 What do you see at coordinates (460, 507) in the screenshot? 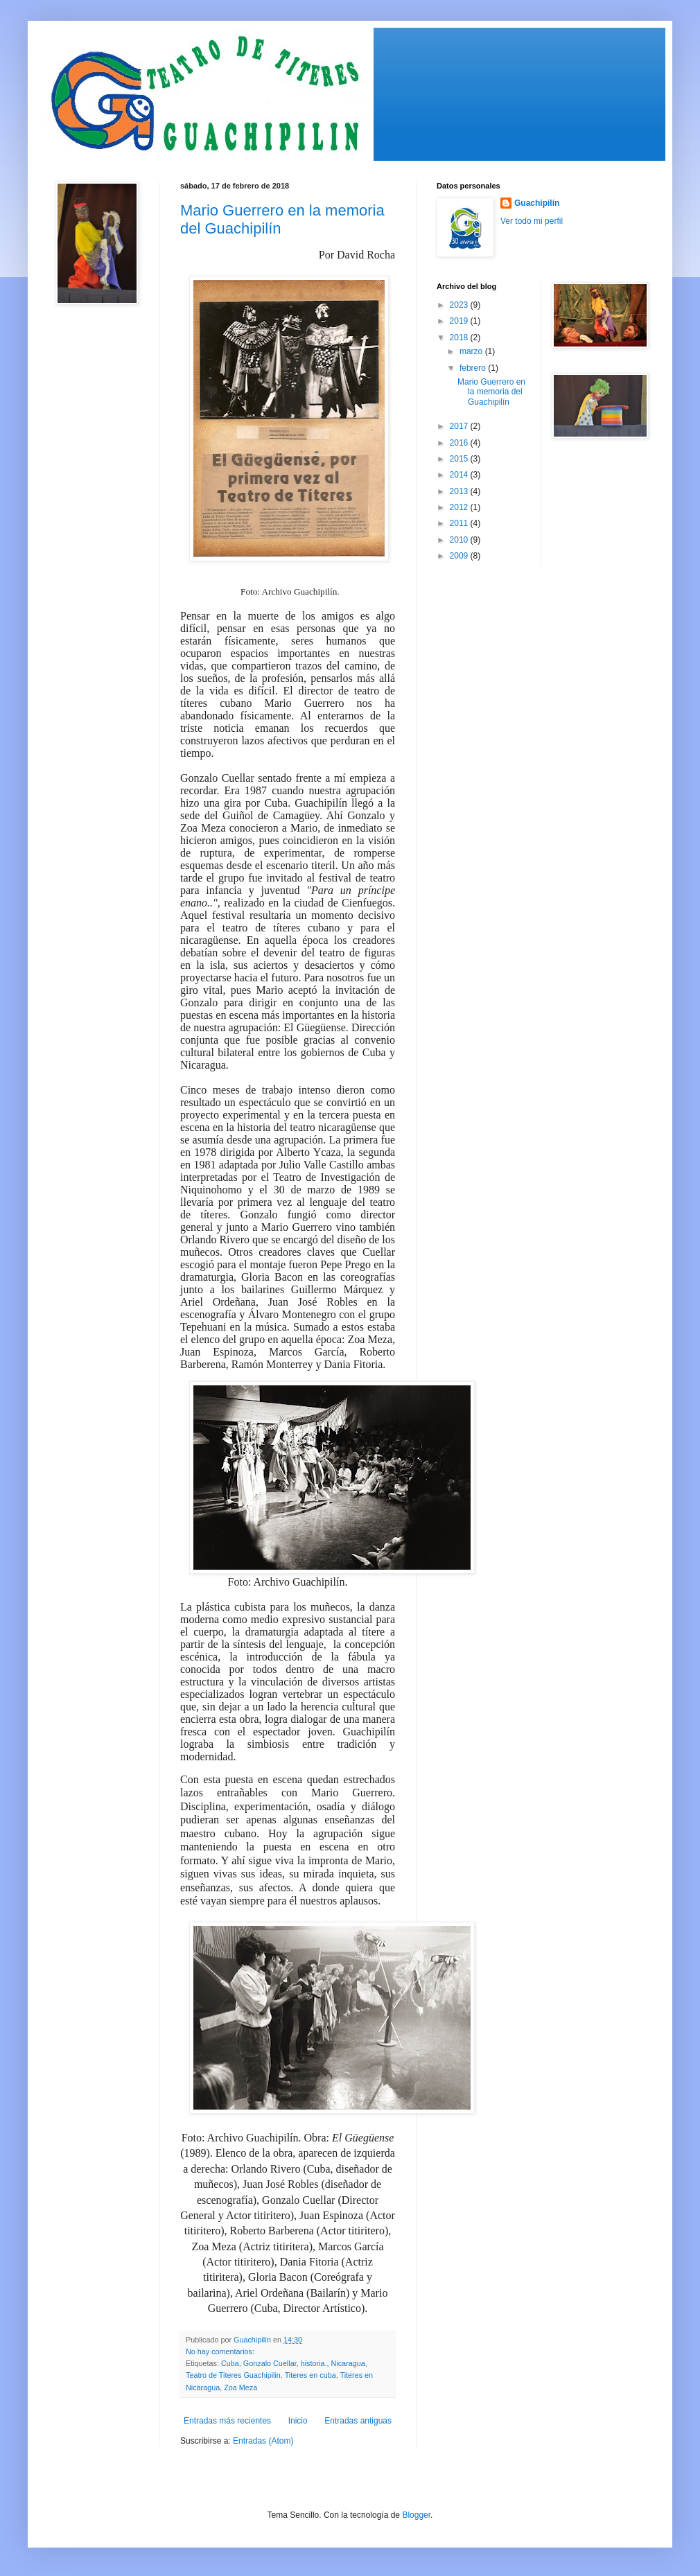
I see `2012` at bounding box center [460, 507].